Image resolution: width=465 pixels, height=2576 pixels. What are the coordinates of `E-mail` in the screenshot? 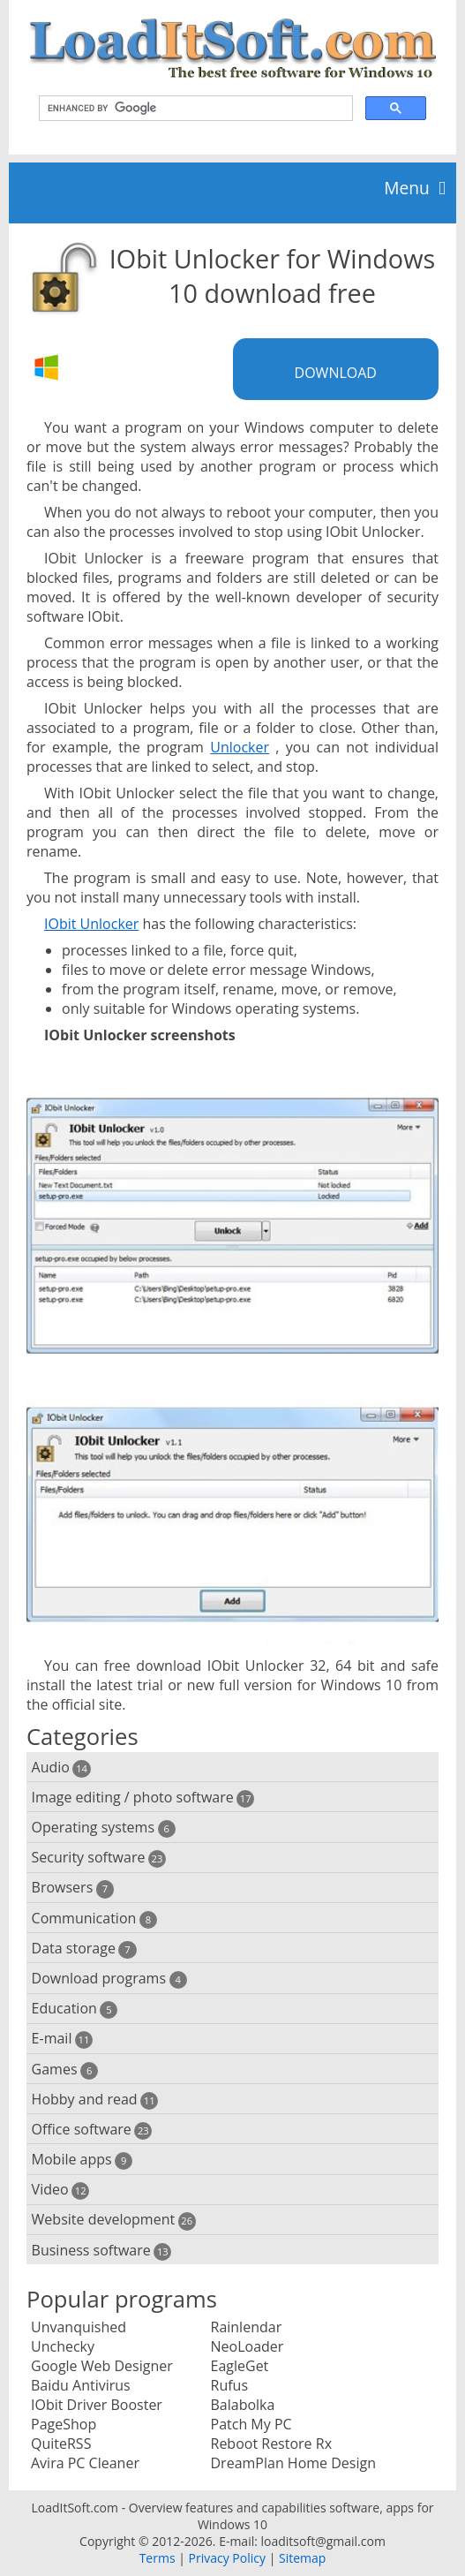 It's located at (62, 2038).